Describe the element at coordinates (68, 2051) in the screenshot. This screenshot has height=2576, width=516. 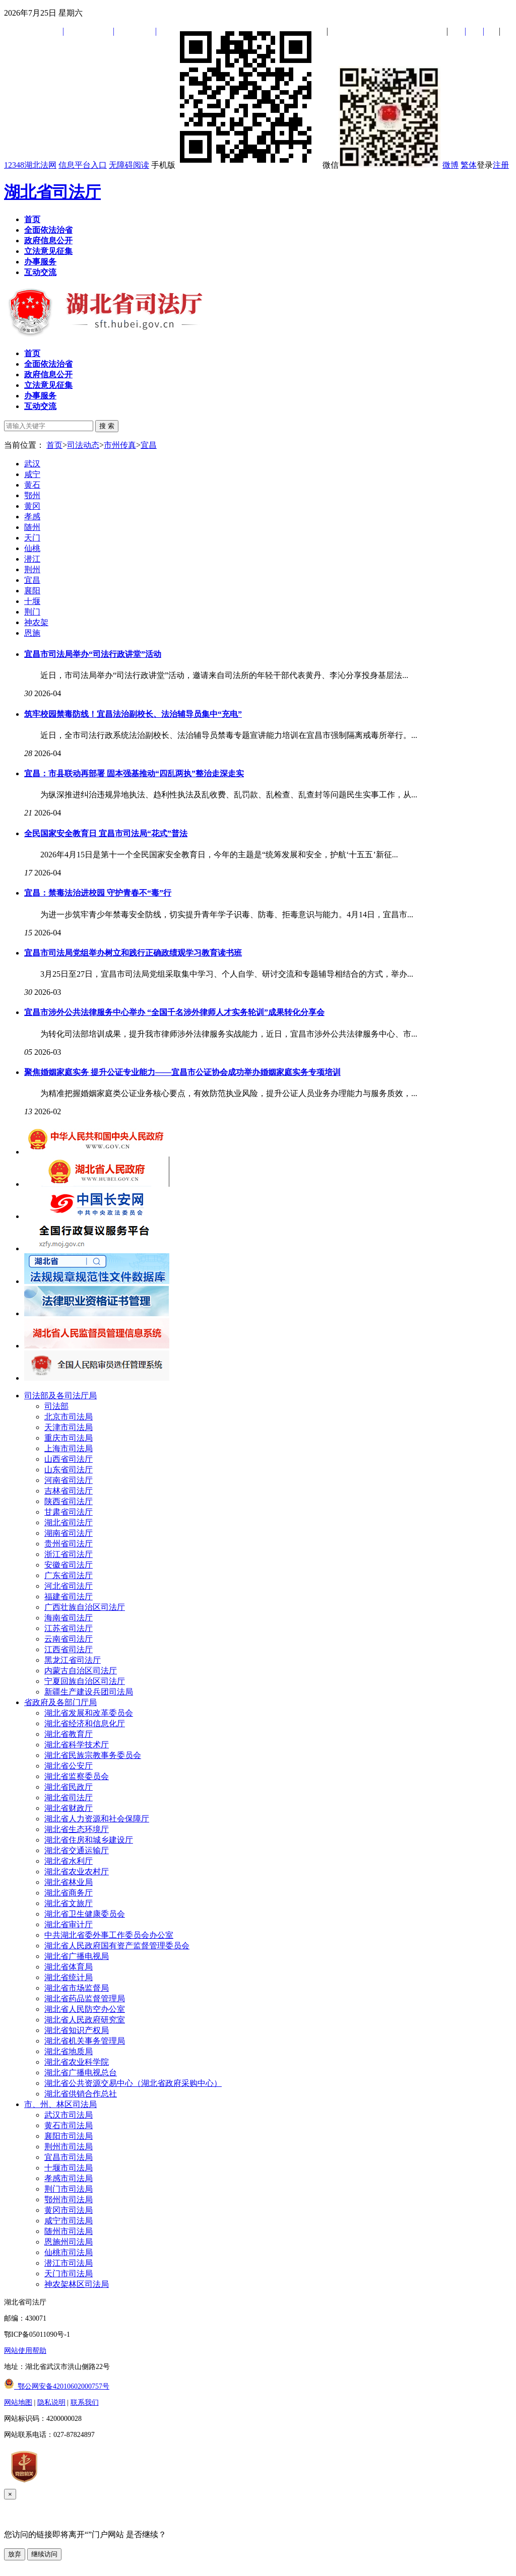
I see `湖北省地质局` at that location.